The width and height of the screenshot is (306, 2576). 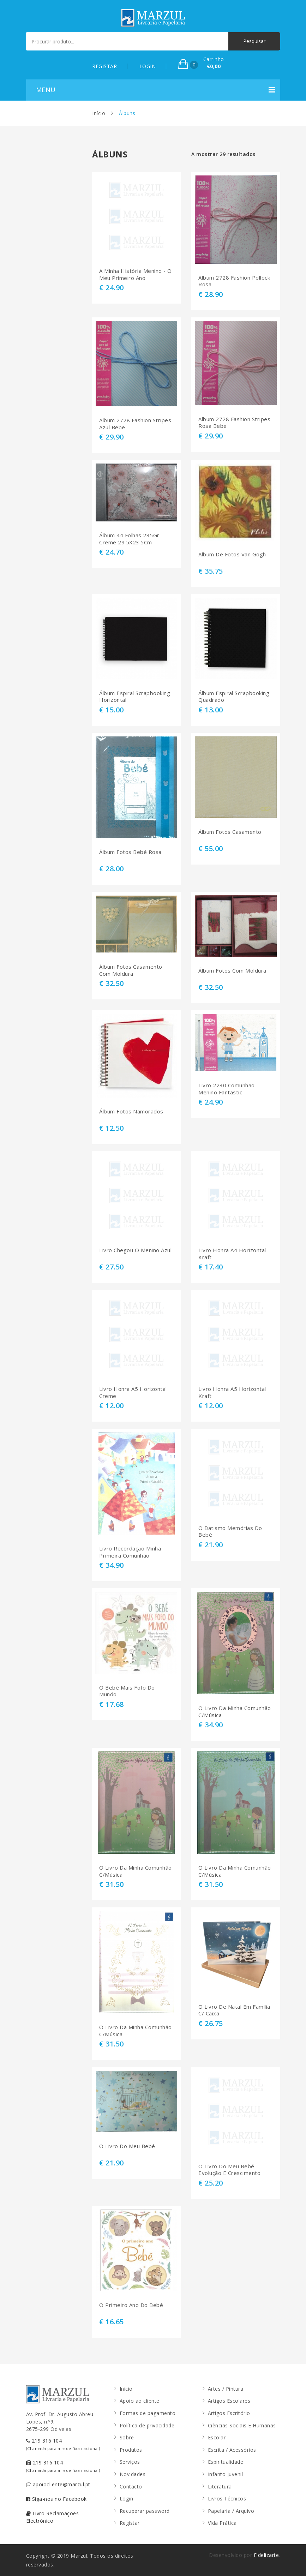 I want to click on Album De Fotos Van Gogh, so click(x=232, y=554).